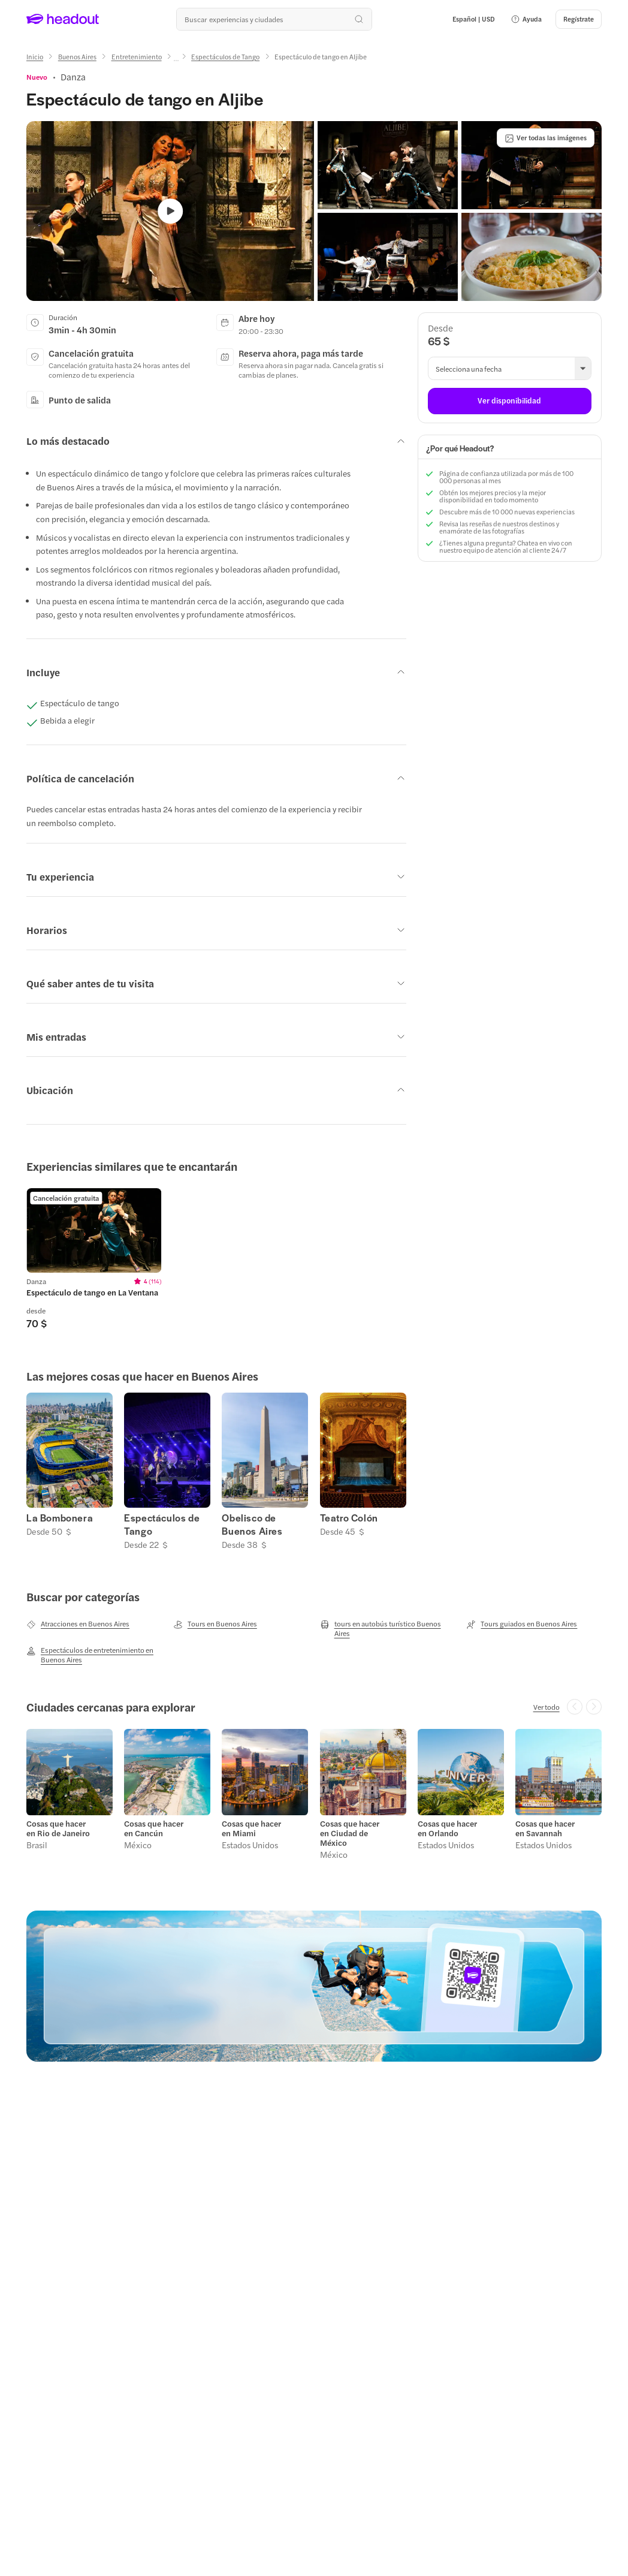 The width and height of the screenshot is (628, 2576). Describe the element at coordinates (136, 57) in the screenshot. I see `[Entretenimiento]` at that location.